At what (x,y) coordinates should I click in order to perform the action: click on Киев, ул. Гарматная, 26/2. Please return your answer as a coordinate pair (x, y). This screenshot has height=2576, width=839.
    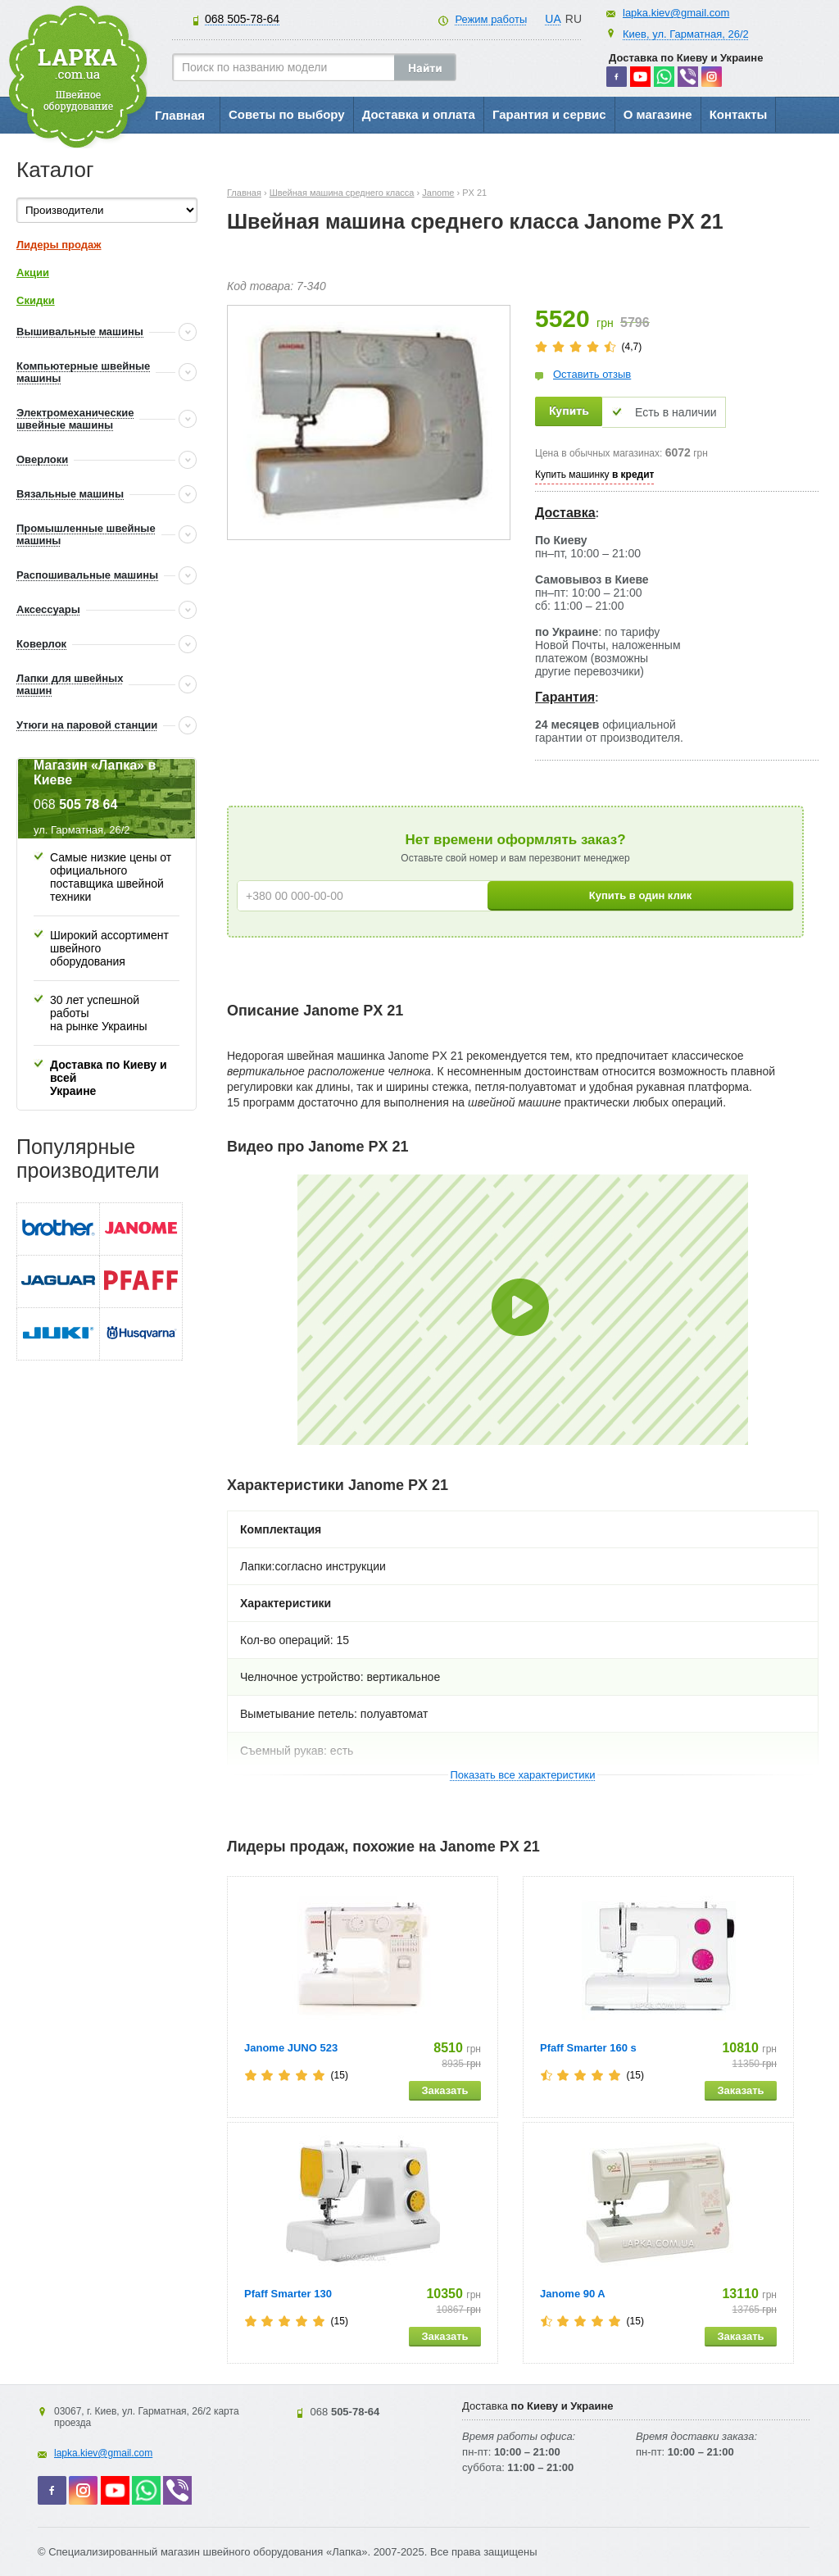
    Looking at the image, I should click on (686, 34).